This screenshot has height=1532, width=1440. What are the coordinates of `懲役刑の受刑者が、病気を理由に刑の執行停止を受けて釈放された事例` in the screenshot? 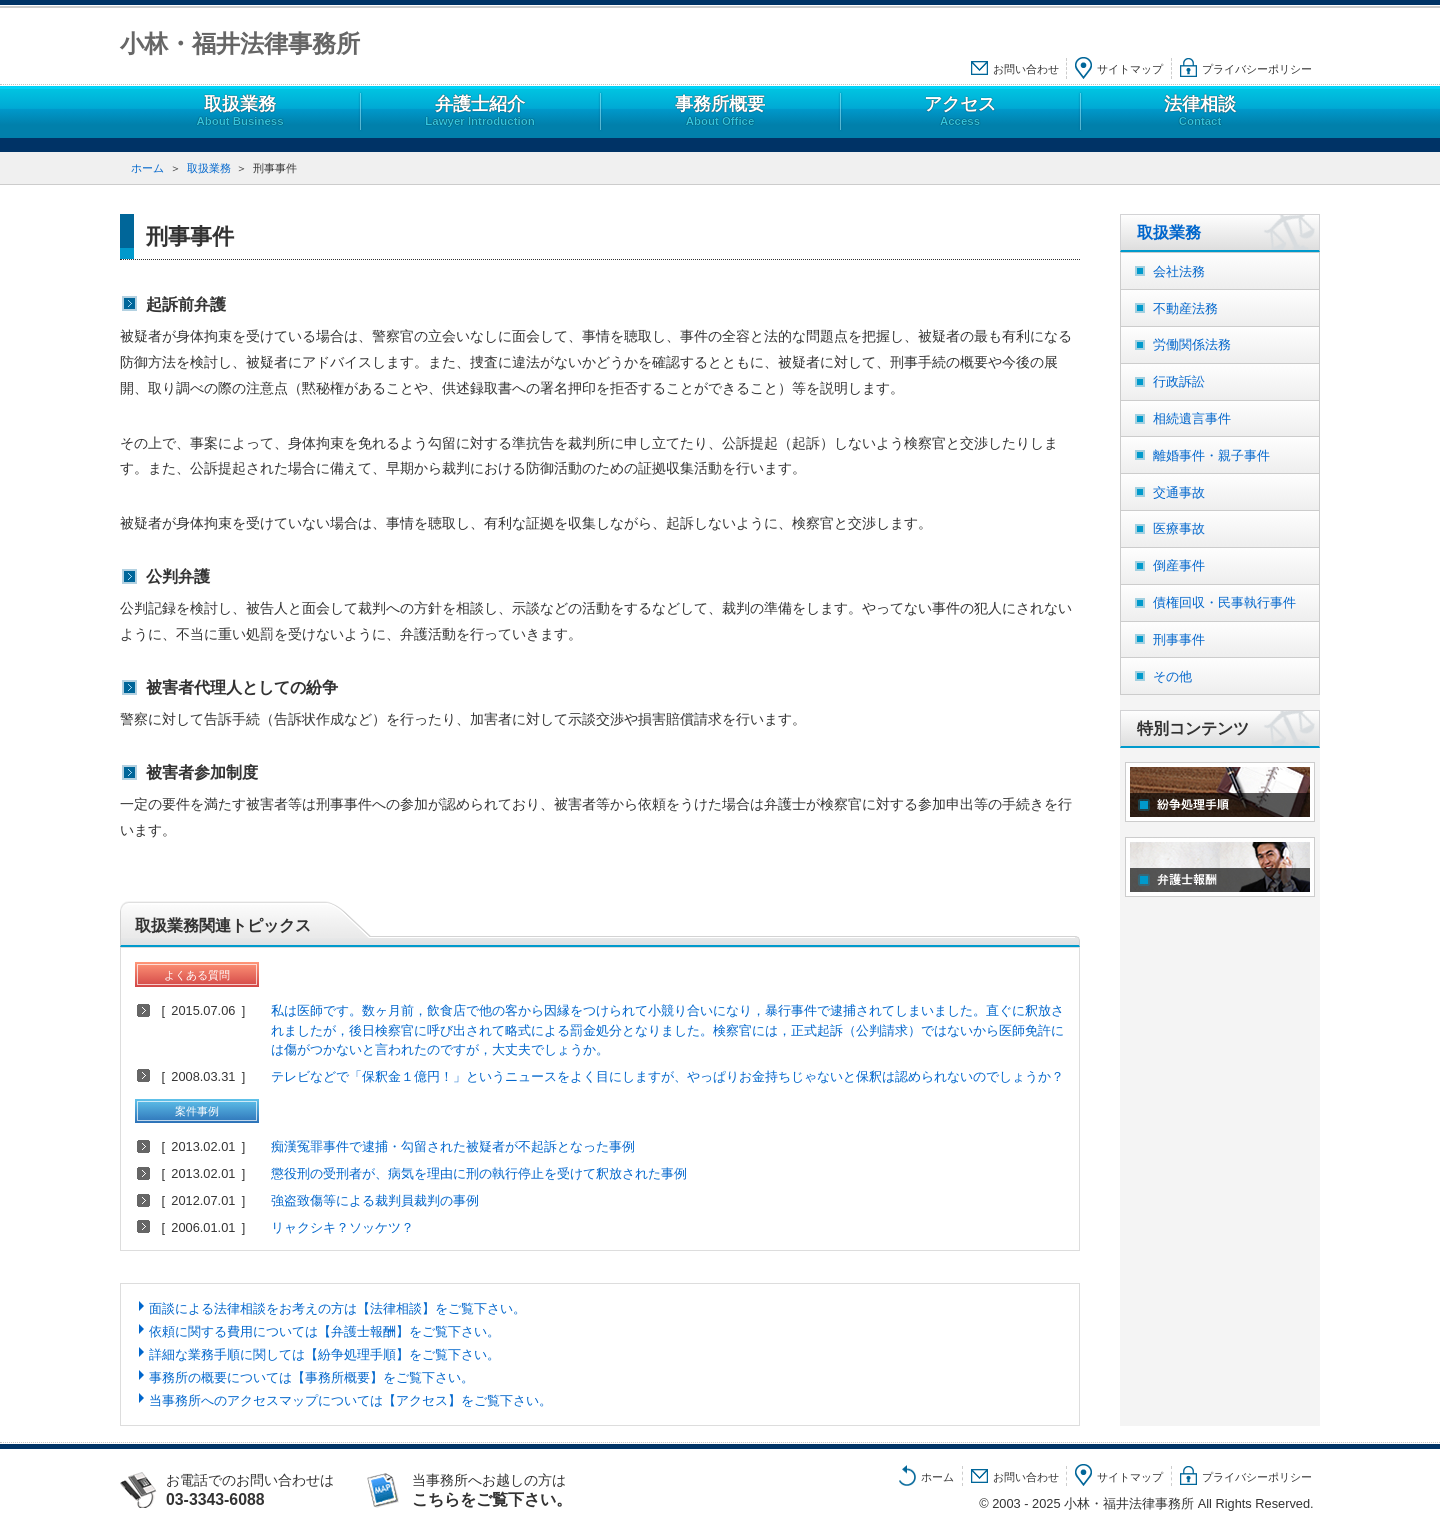 It's located at (479, 1173).